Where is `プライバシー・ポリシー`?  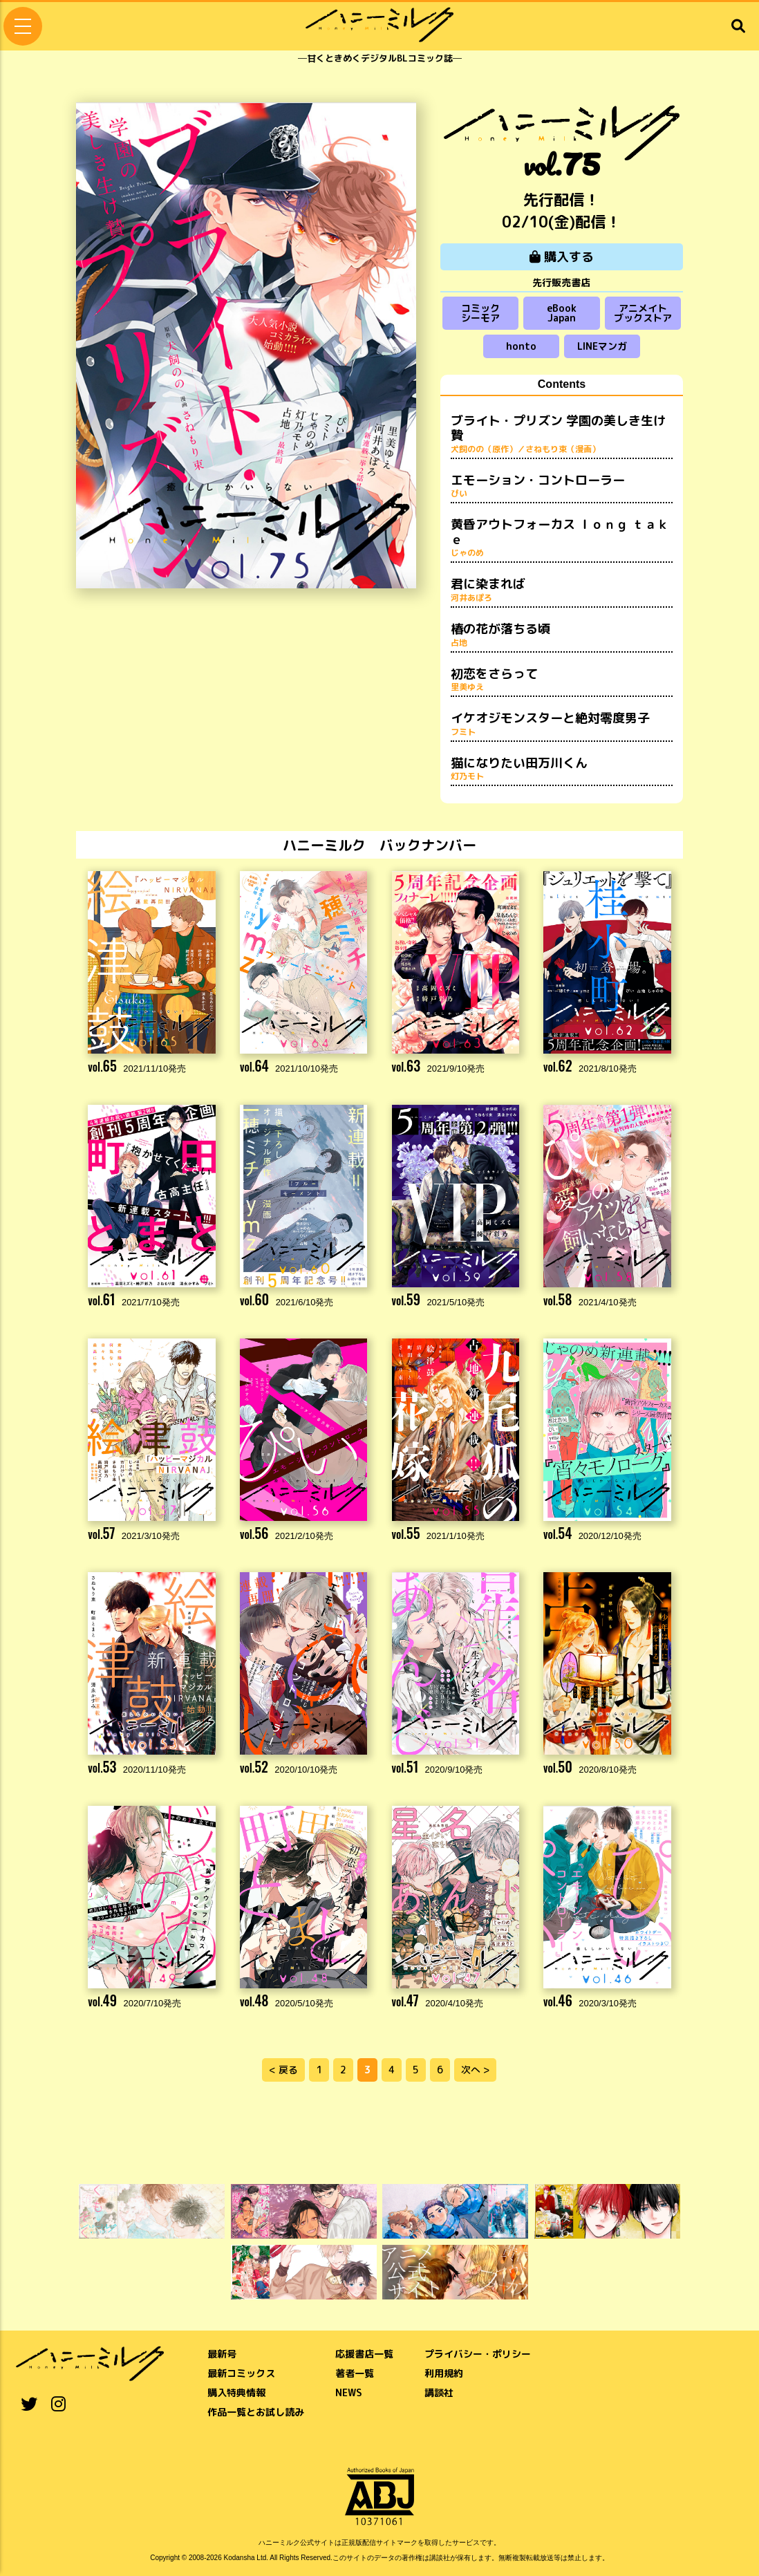 プライバシー・ポリシー is located at coordinates (477, 2353).